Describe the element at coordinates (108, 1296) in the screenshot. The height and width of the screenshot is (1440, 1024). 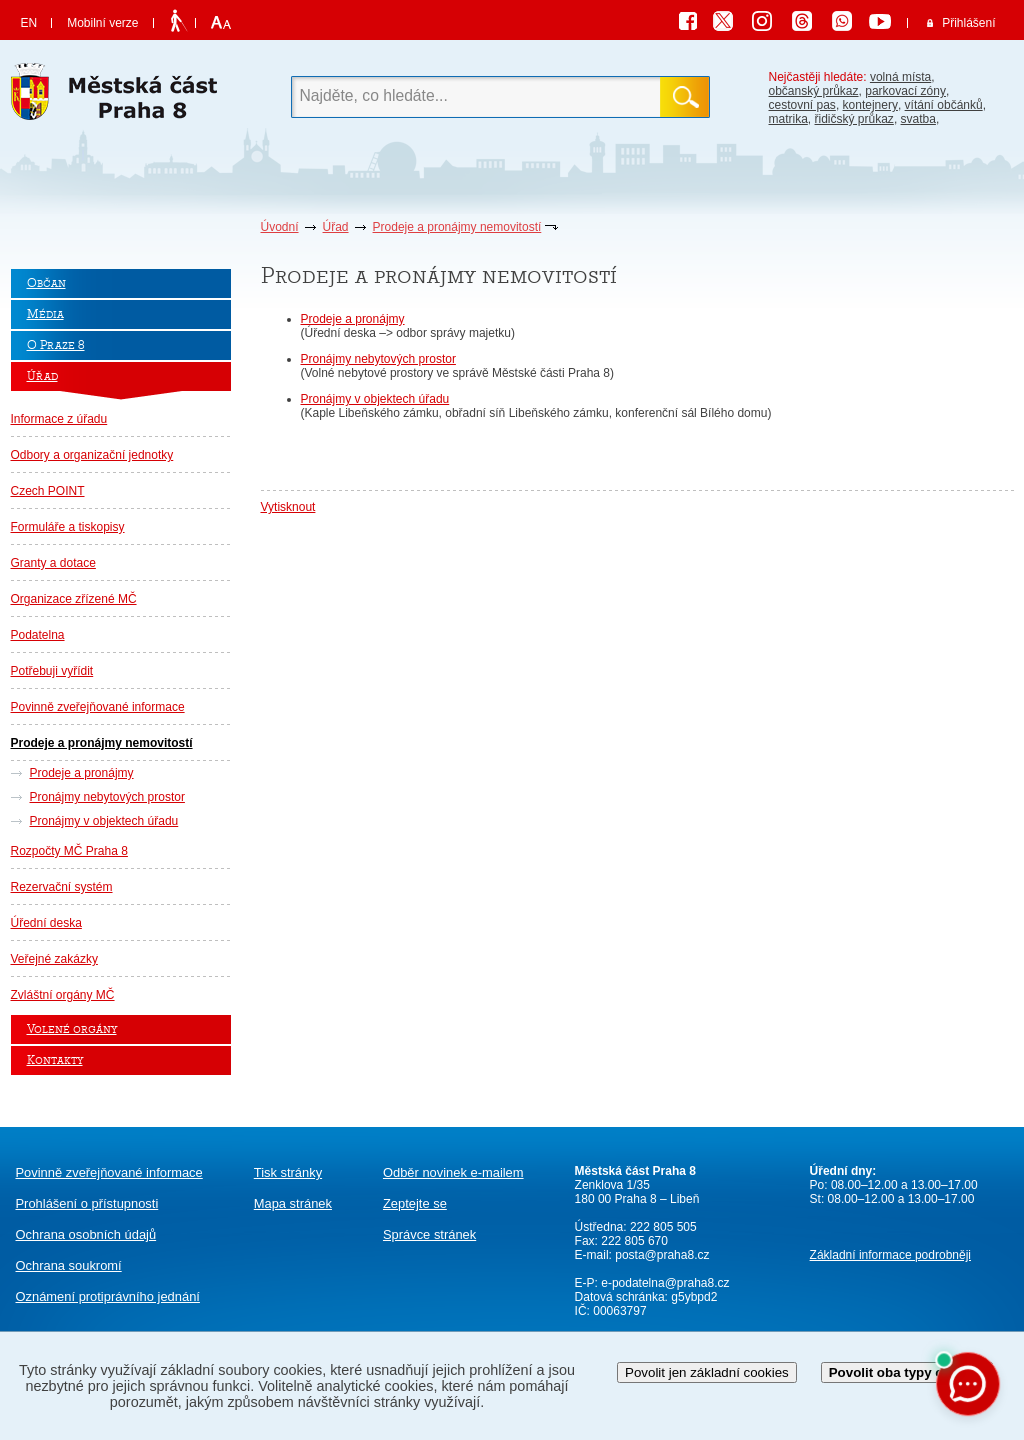
I see `protiprávního jednání` at that location.